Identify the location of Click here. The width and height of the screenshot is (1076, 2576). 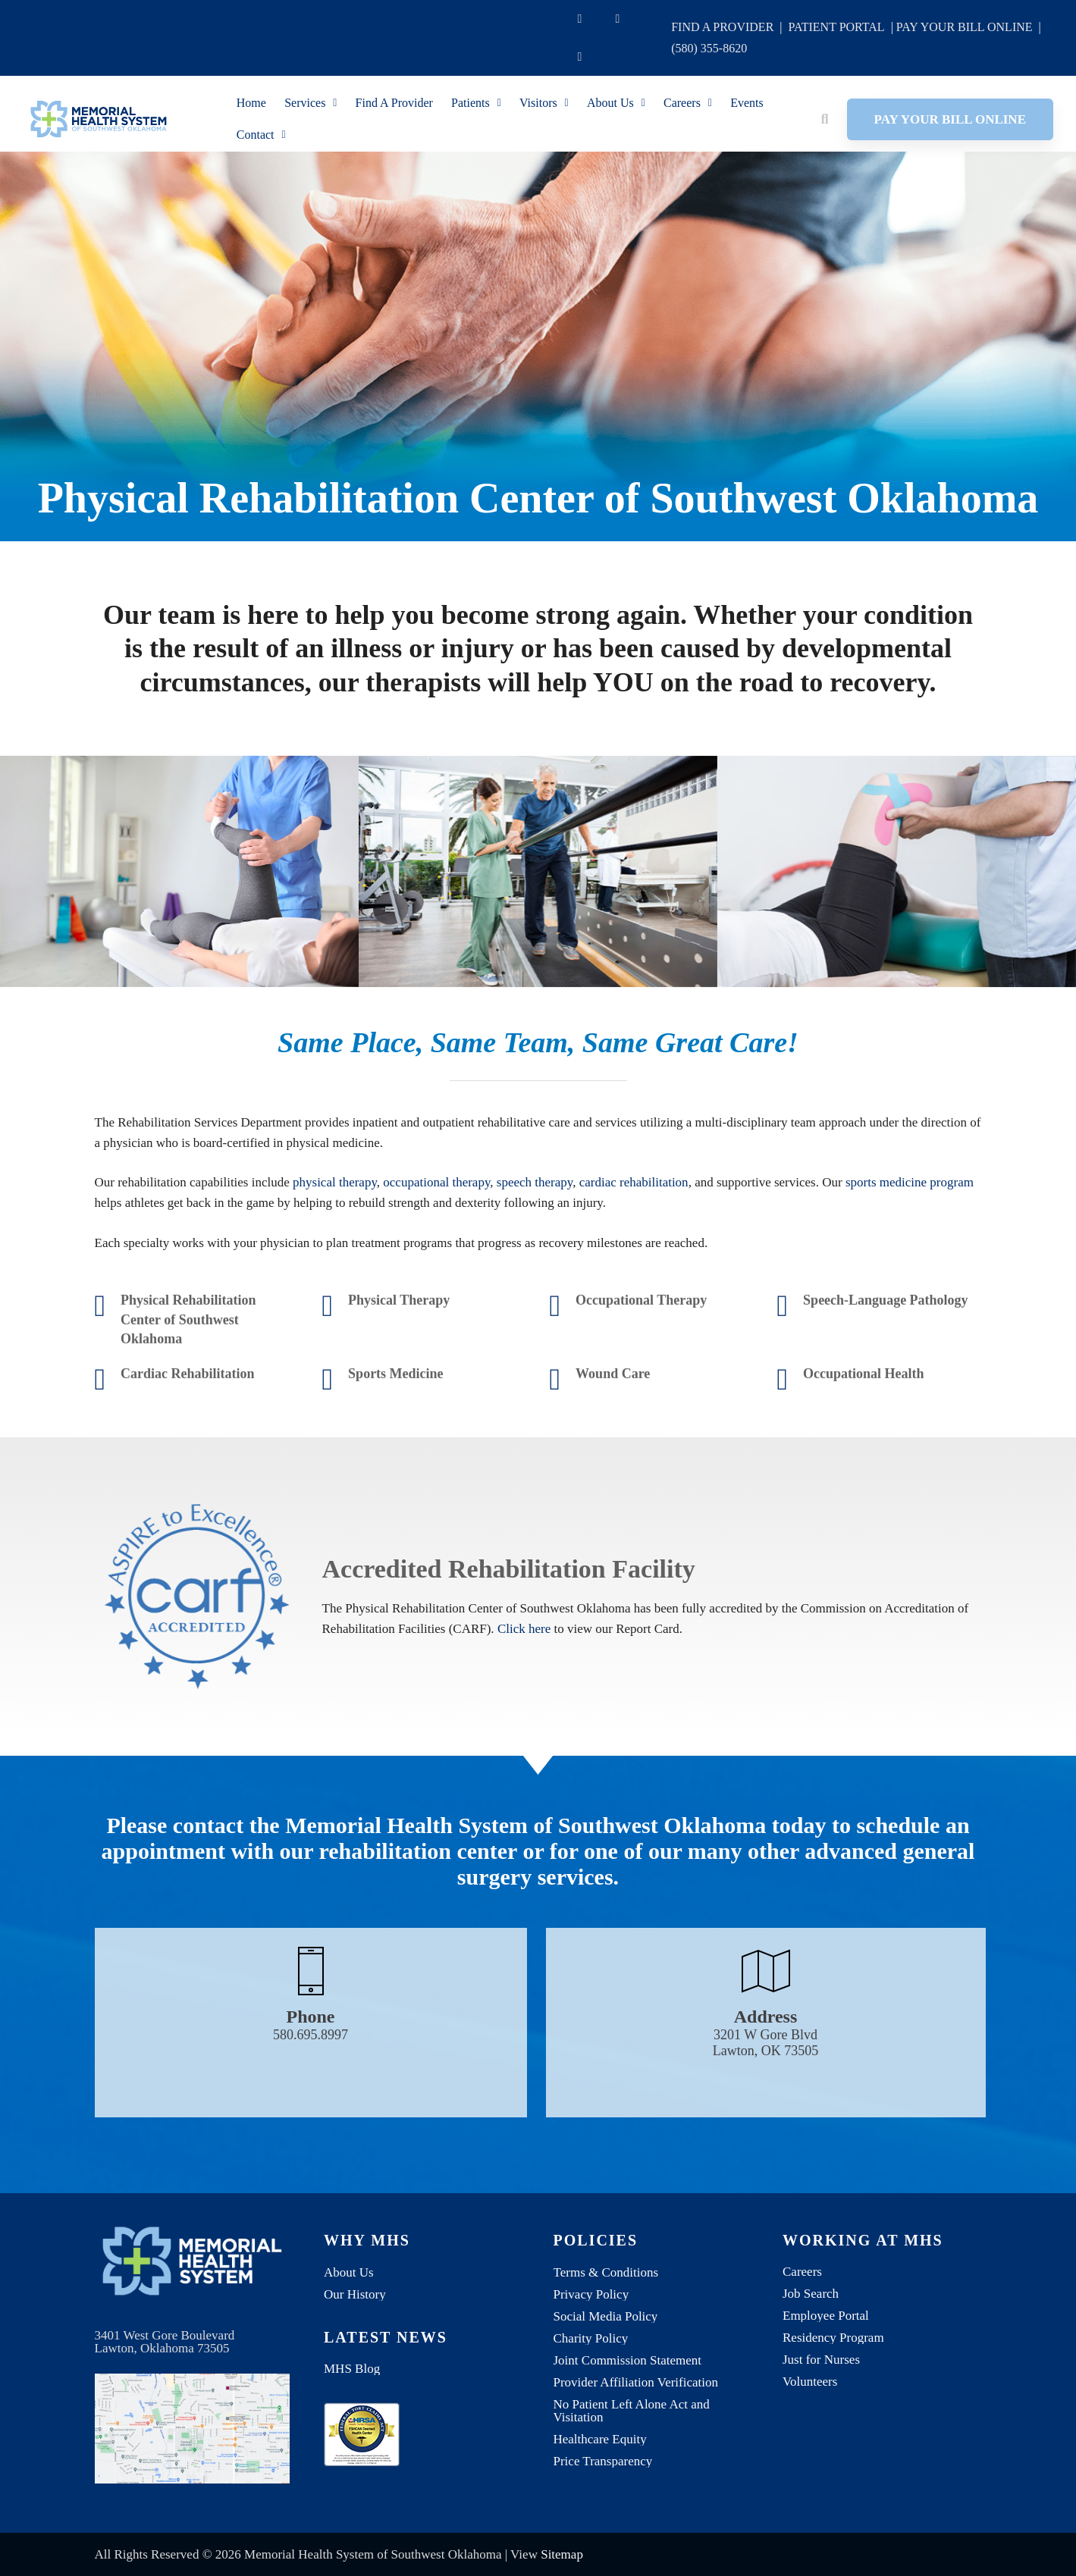
(524, 1704).